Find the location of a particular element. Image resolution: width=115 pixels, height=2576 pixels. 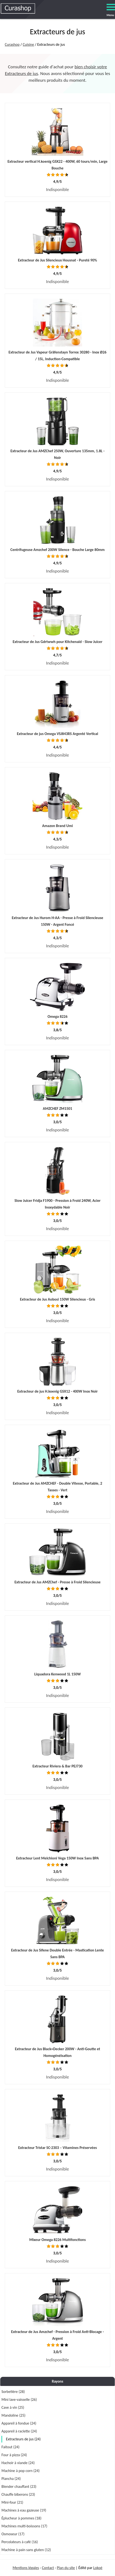

Machine à pop corn (24) is located at coordinates (20, 2470).